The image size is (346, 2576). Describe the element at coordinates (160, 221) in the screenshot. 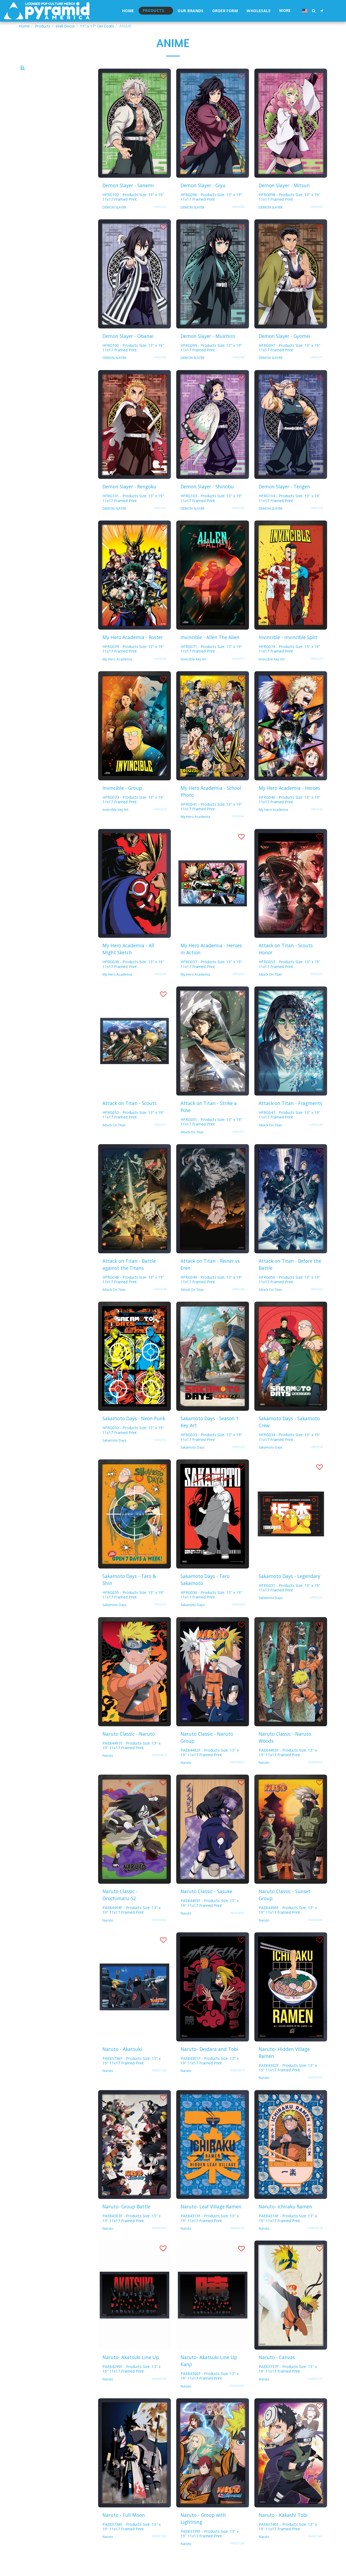

I see `HFRG102` at that location.